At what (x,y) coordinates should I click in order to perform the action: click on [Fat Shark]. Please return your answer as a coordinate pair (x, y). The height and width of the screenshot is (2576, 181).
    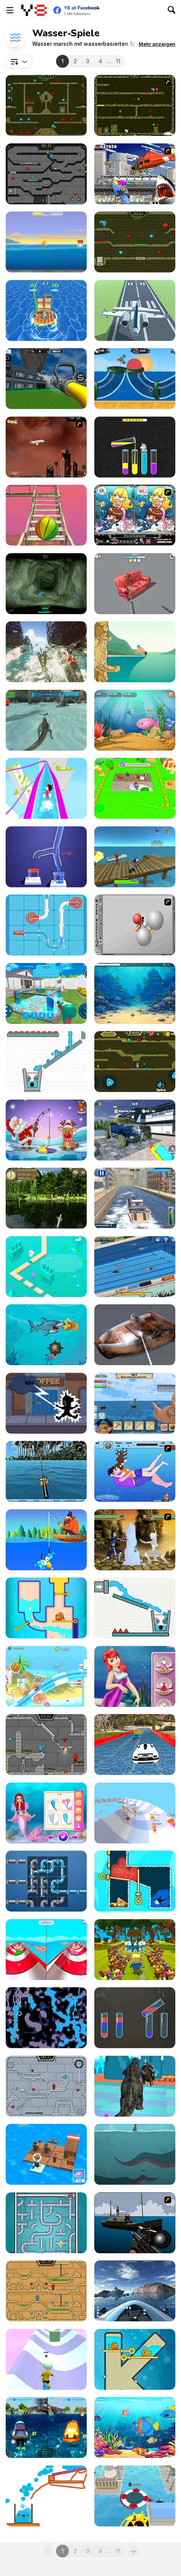
    Looking at the image, I should click on (46, 1334).